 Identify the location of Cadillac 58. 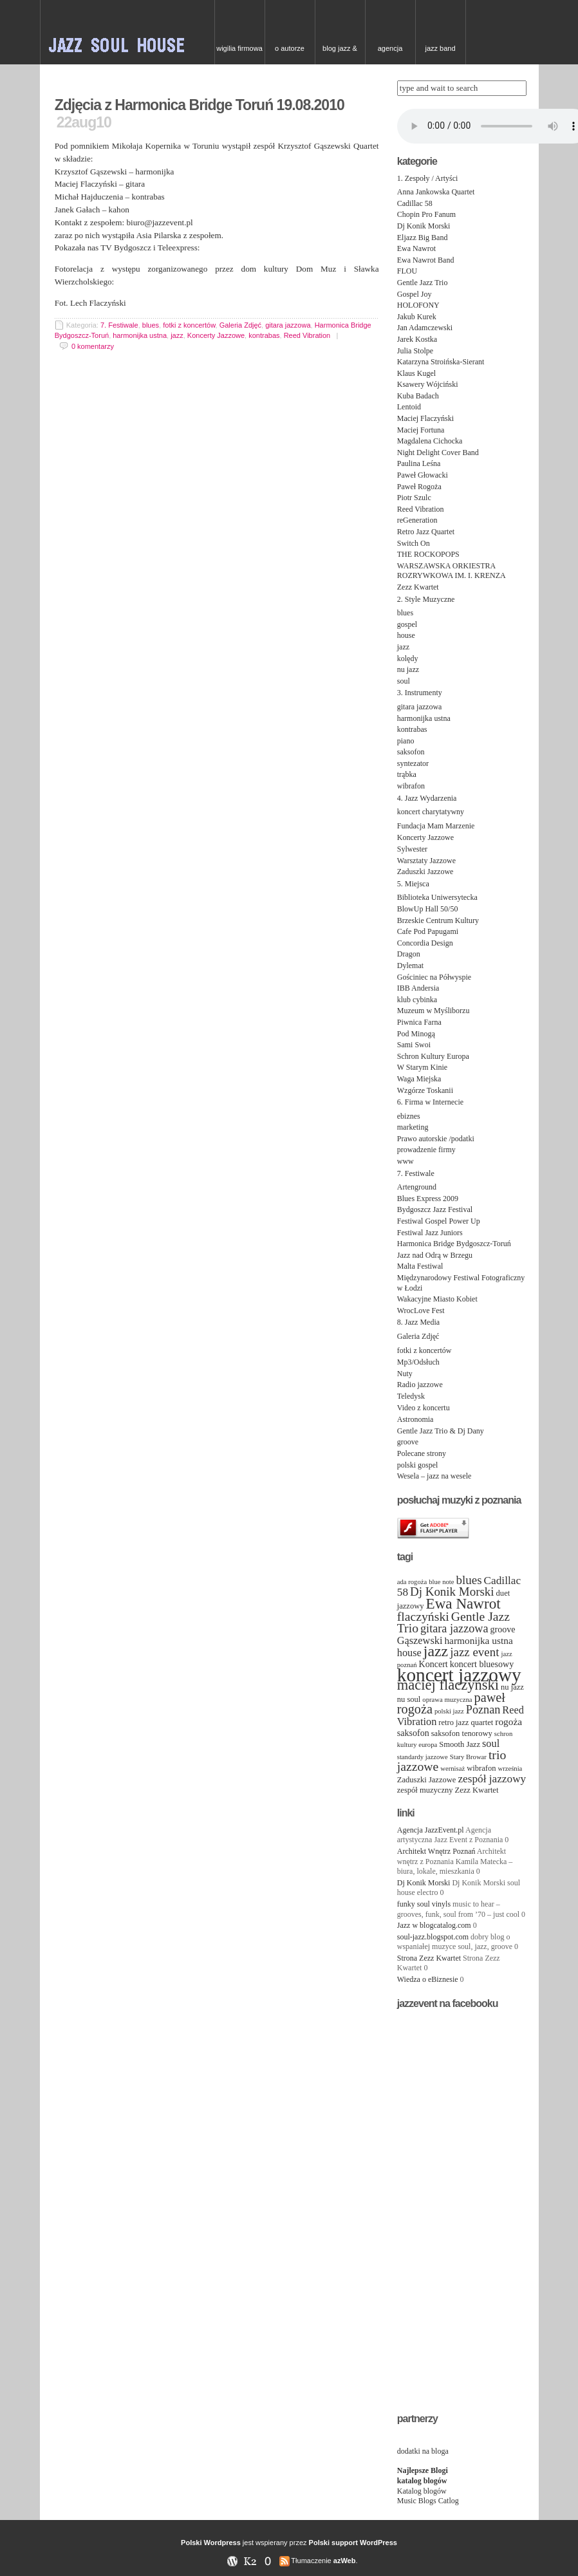
(415, 203).